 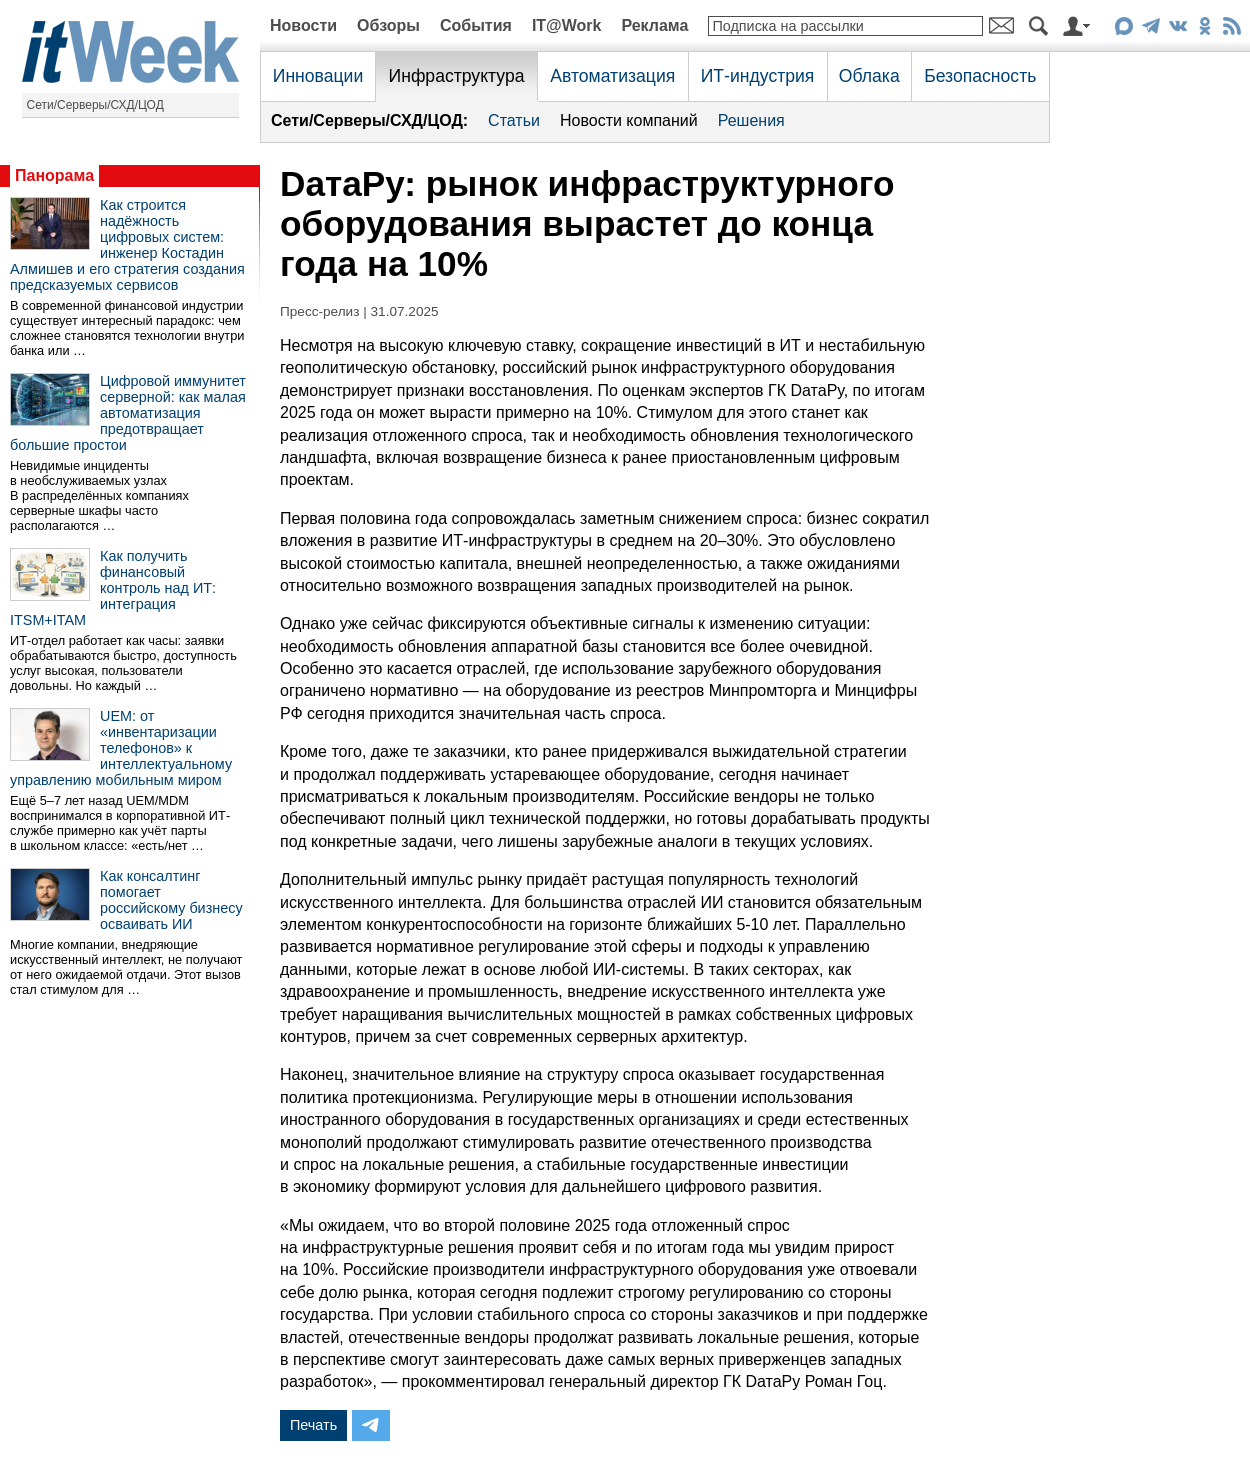 I want to click on События, so click(x=476, y=25).